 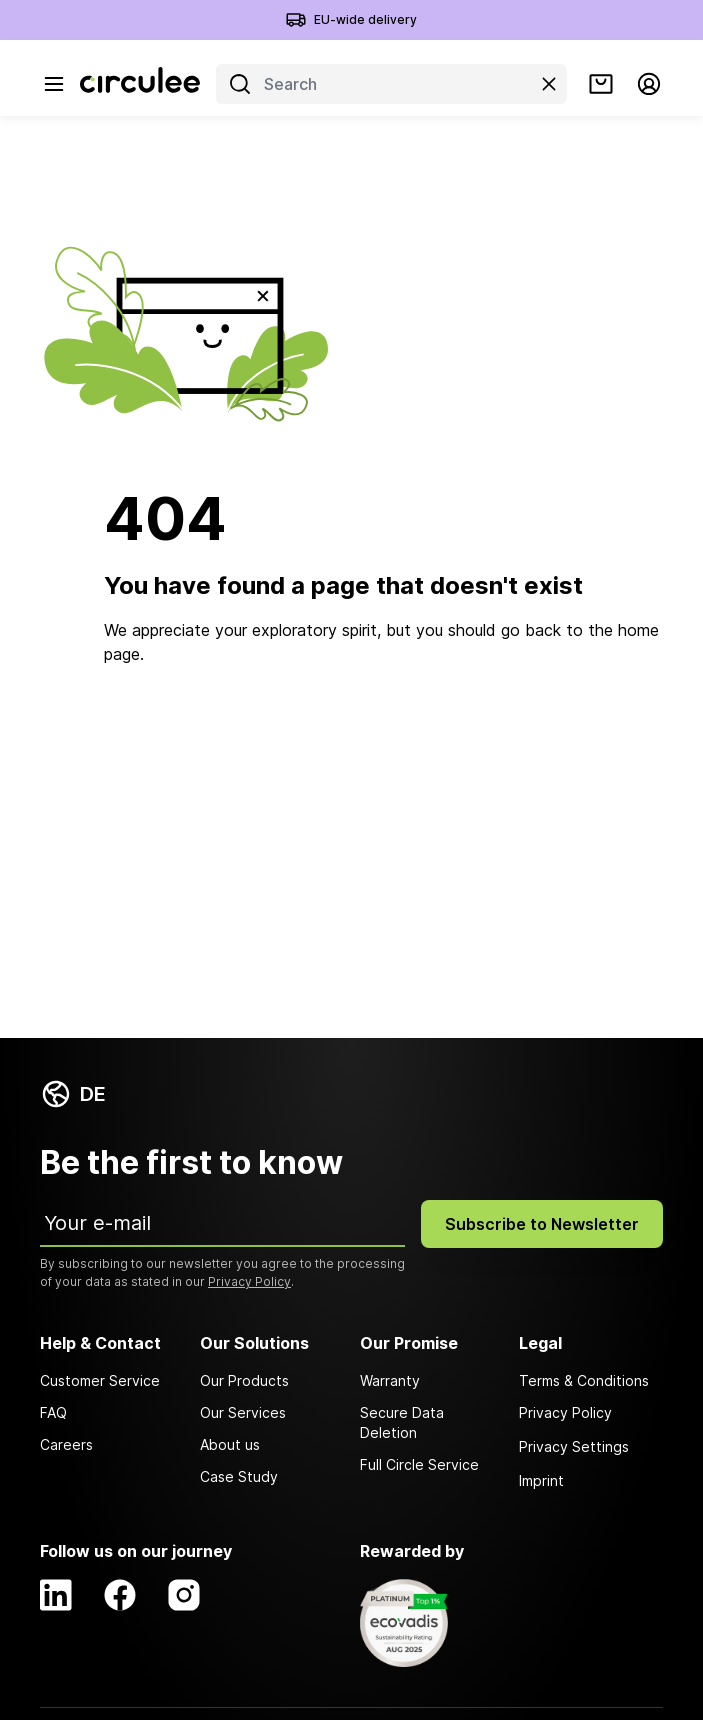 I want to click on Our Products, so click(x=244, y=1380).